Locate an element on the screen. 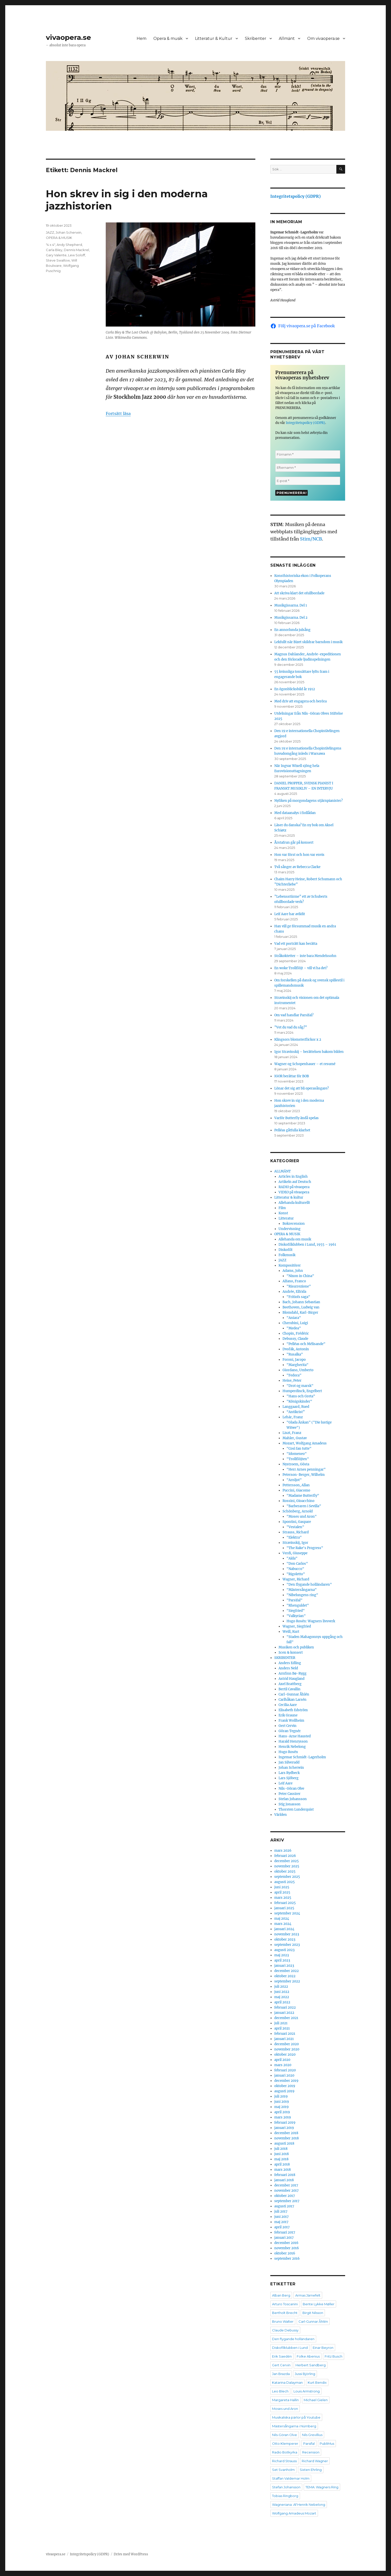 The image size is (391, 2576). Varför Butterfly ändå spelas is located at coordinates (296, 1118).